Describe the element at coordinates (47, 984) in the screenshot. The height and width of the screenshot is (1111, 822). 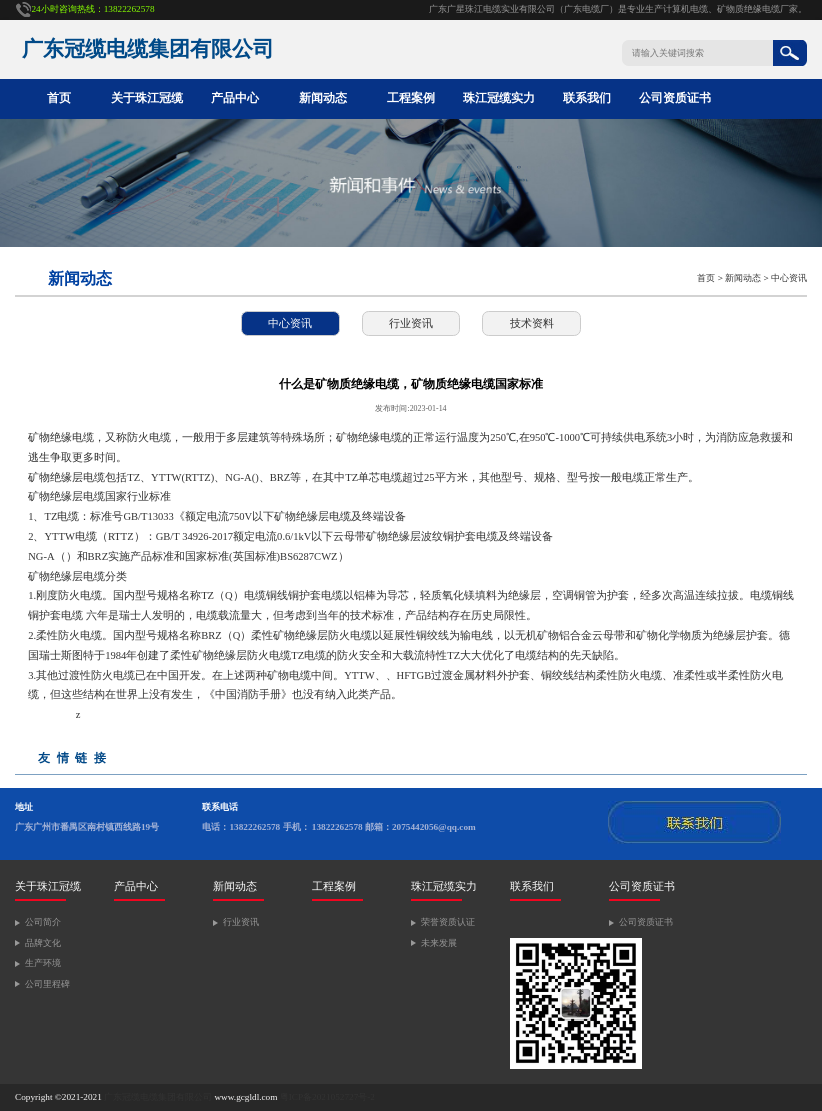
I see `公司里程碑` at that location.